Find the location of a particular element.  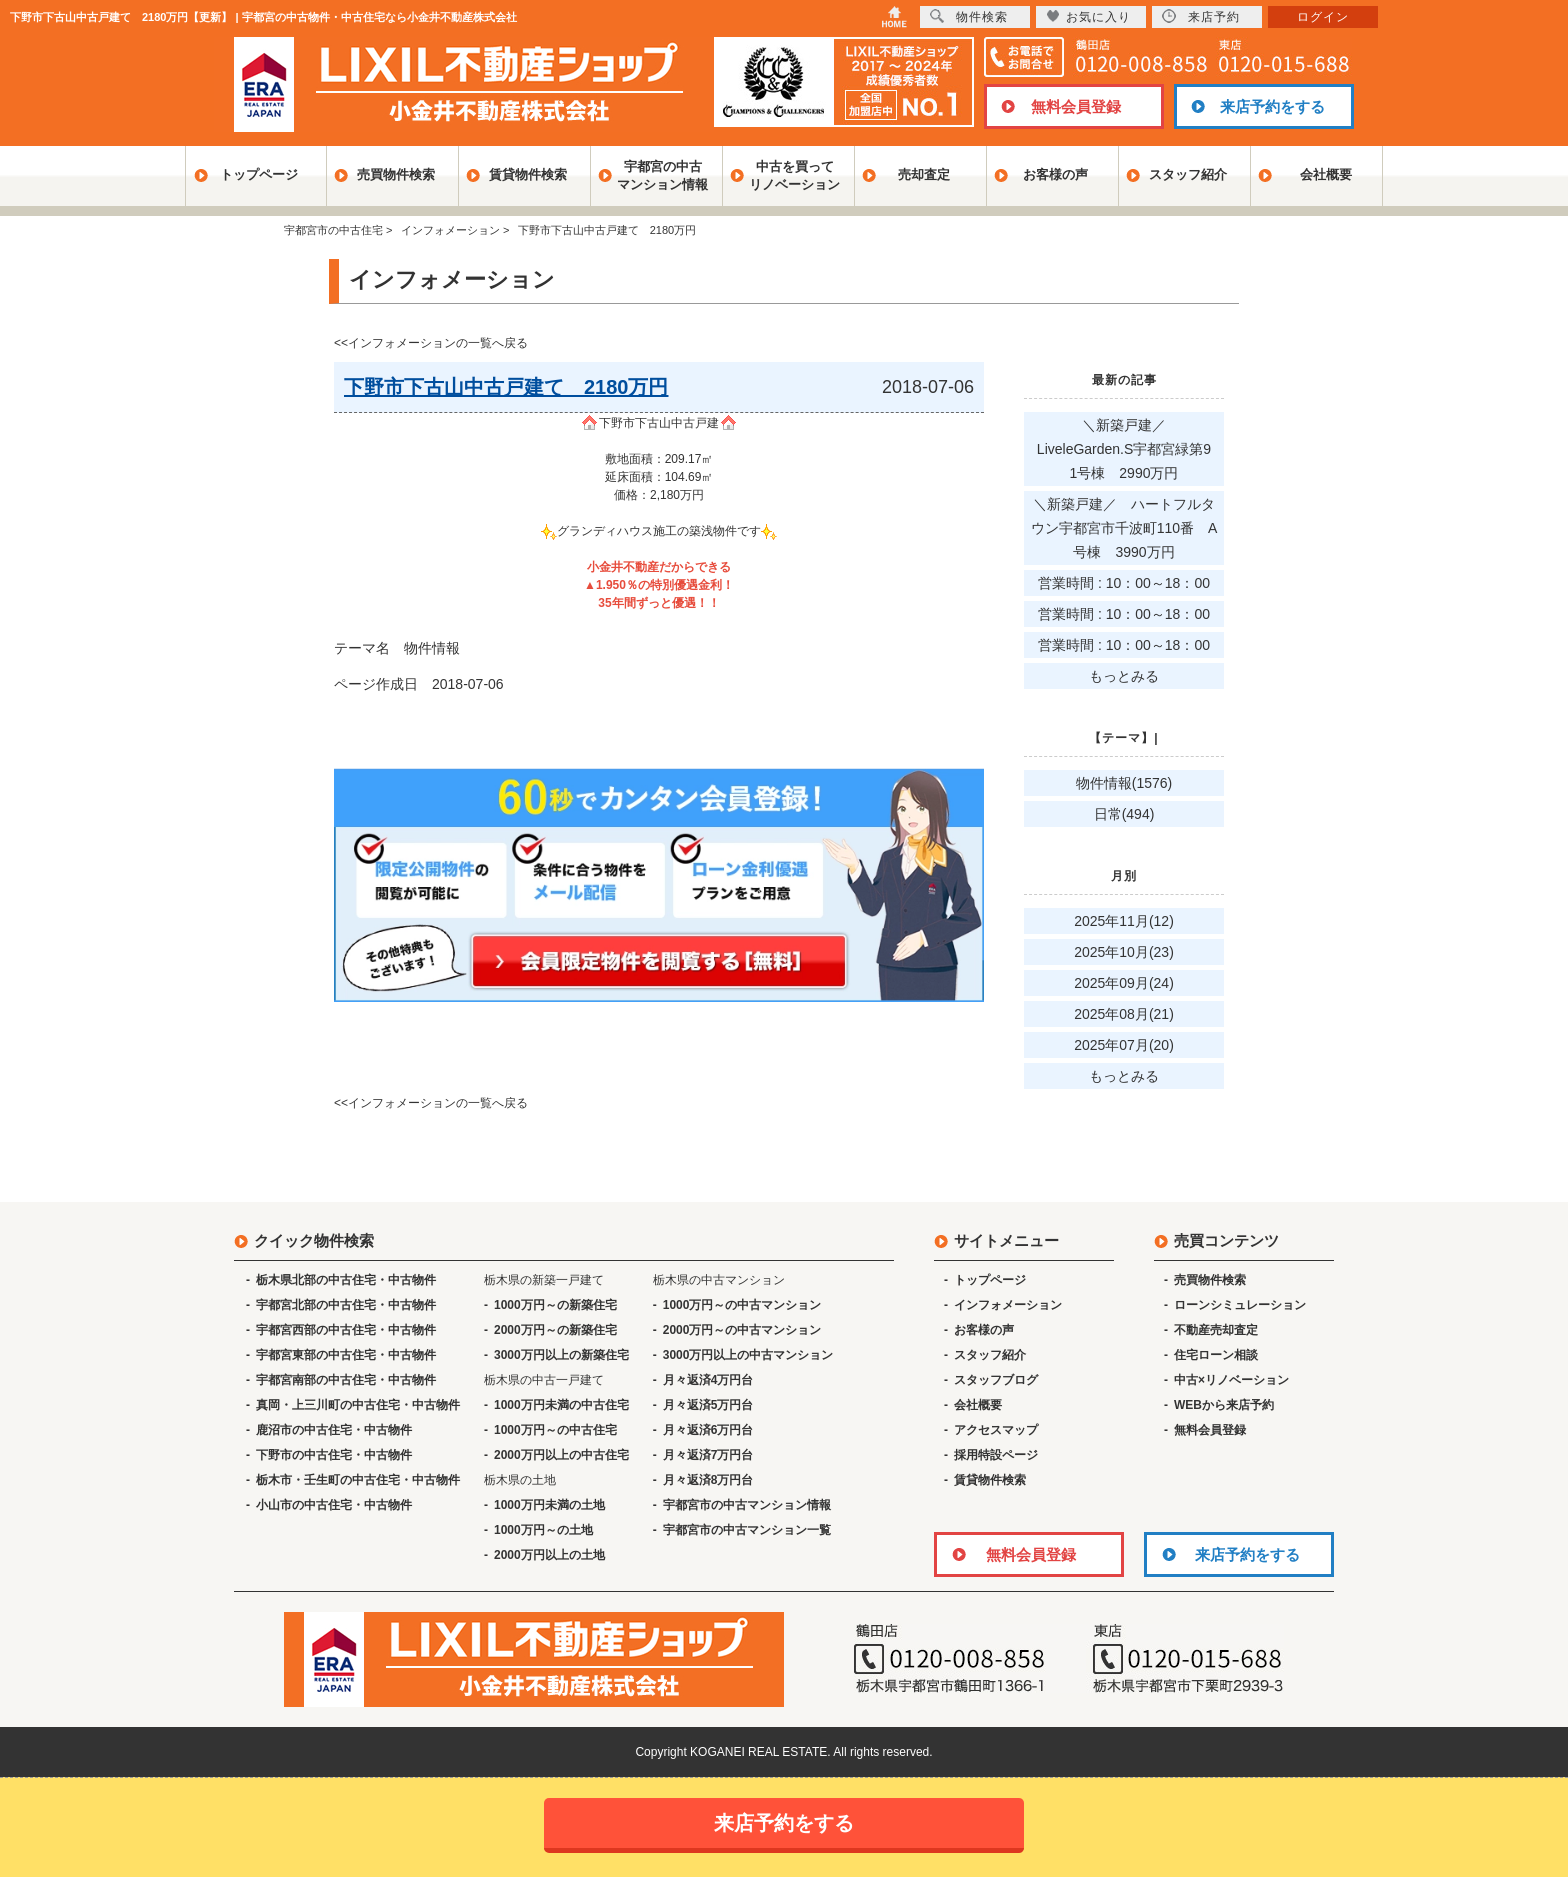

売却査定 is located at coordinates (924, 174).